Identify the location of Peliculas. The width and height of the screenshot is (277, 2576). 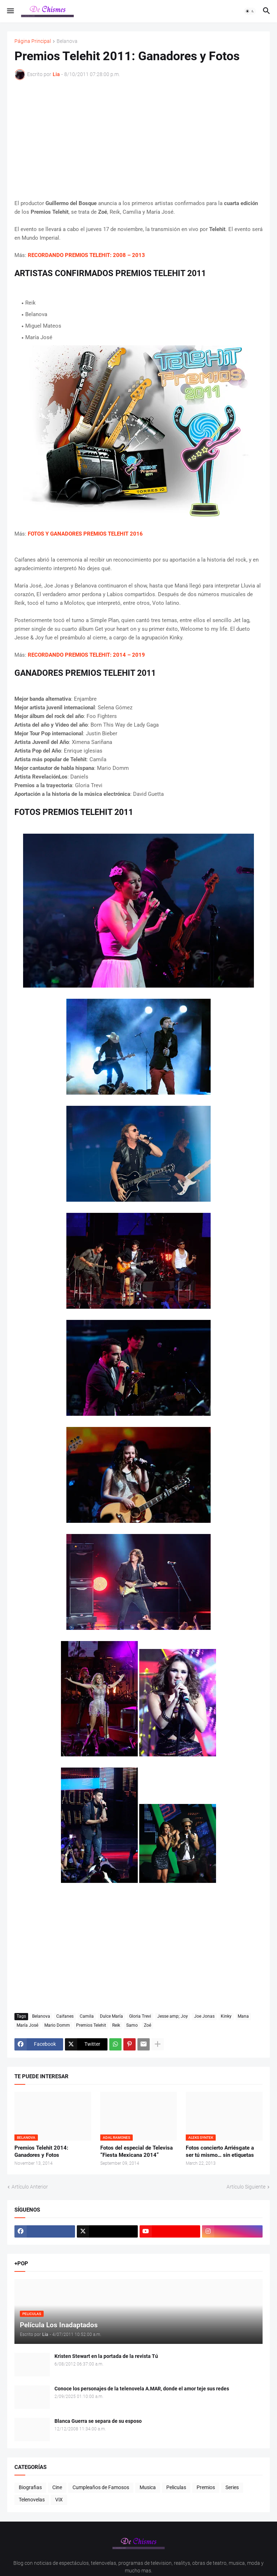
(176, 2487).